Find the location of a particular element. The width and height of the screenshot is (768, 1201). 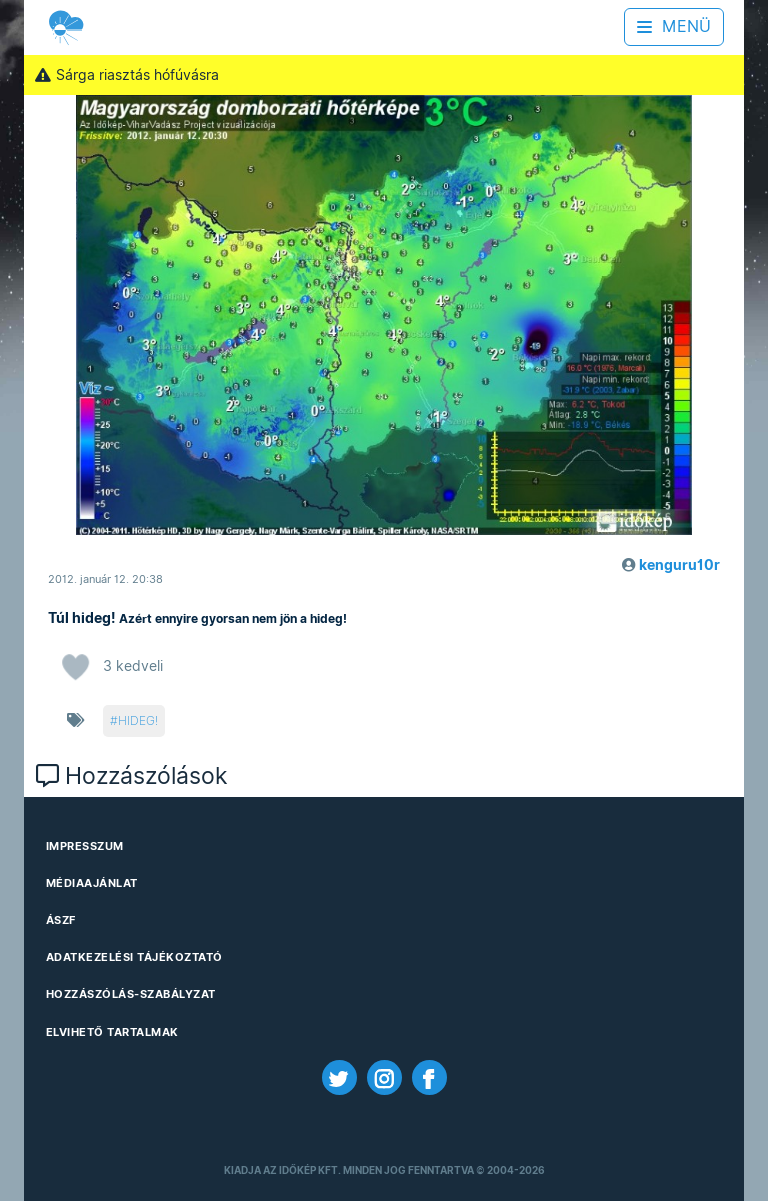

Elvihető tartalmak is located at coordinates (112, 1032).